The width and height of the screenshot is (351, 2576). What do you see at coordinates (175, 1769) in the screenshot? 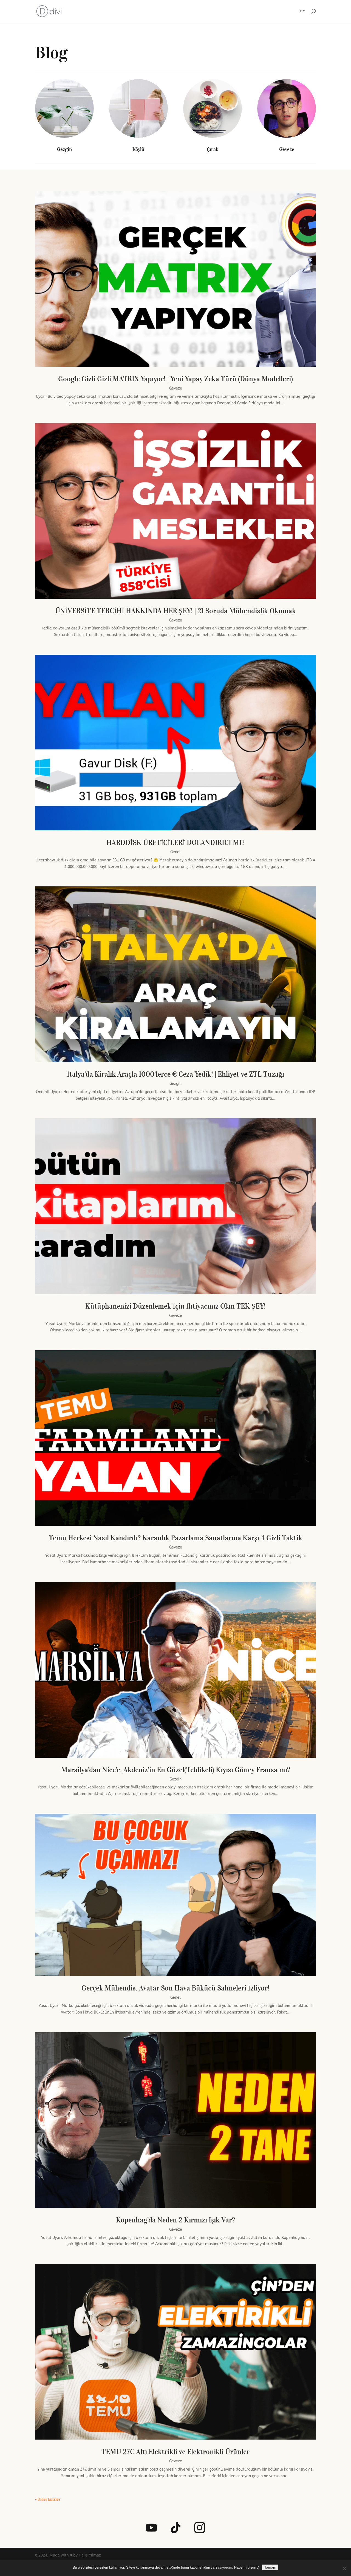
I see `Marsilya’dan Nice’e, Akdeniz’in En Güzel(Tehlikeli) Kıyısı Güney Fransa mı?` at bounding box center [175, 1769].